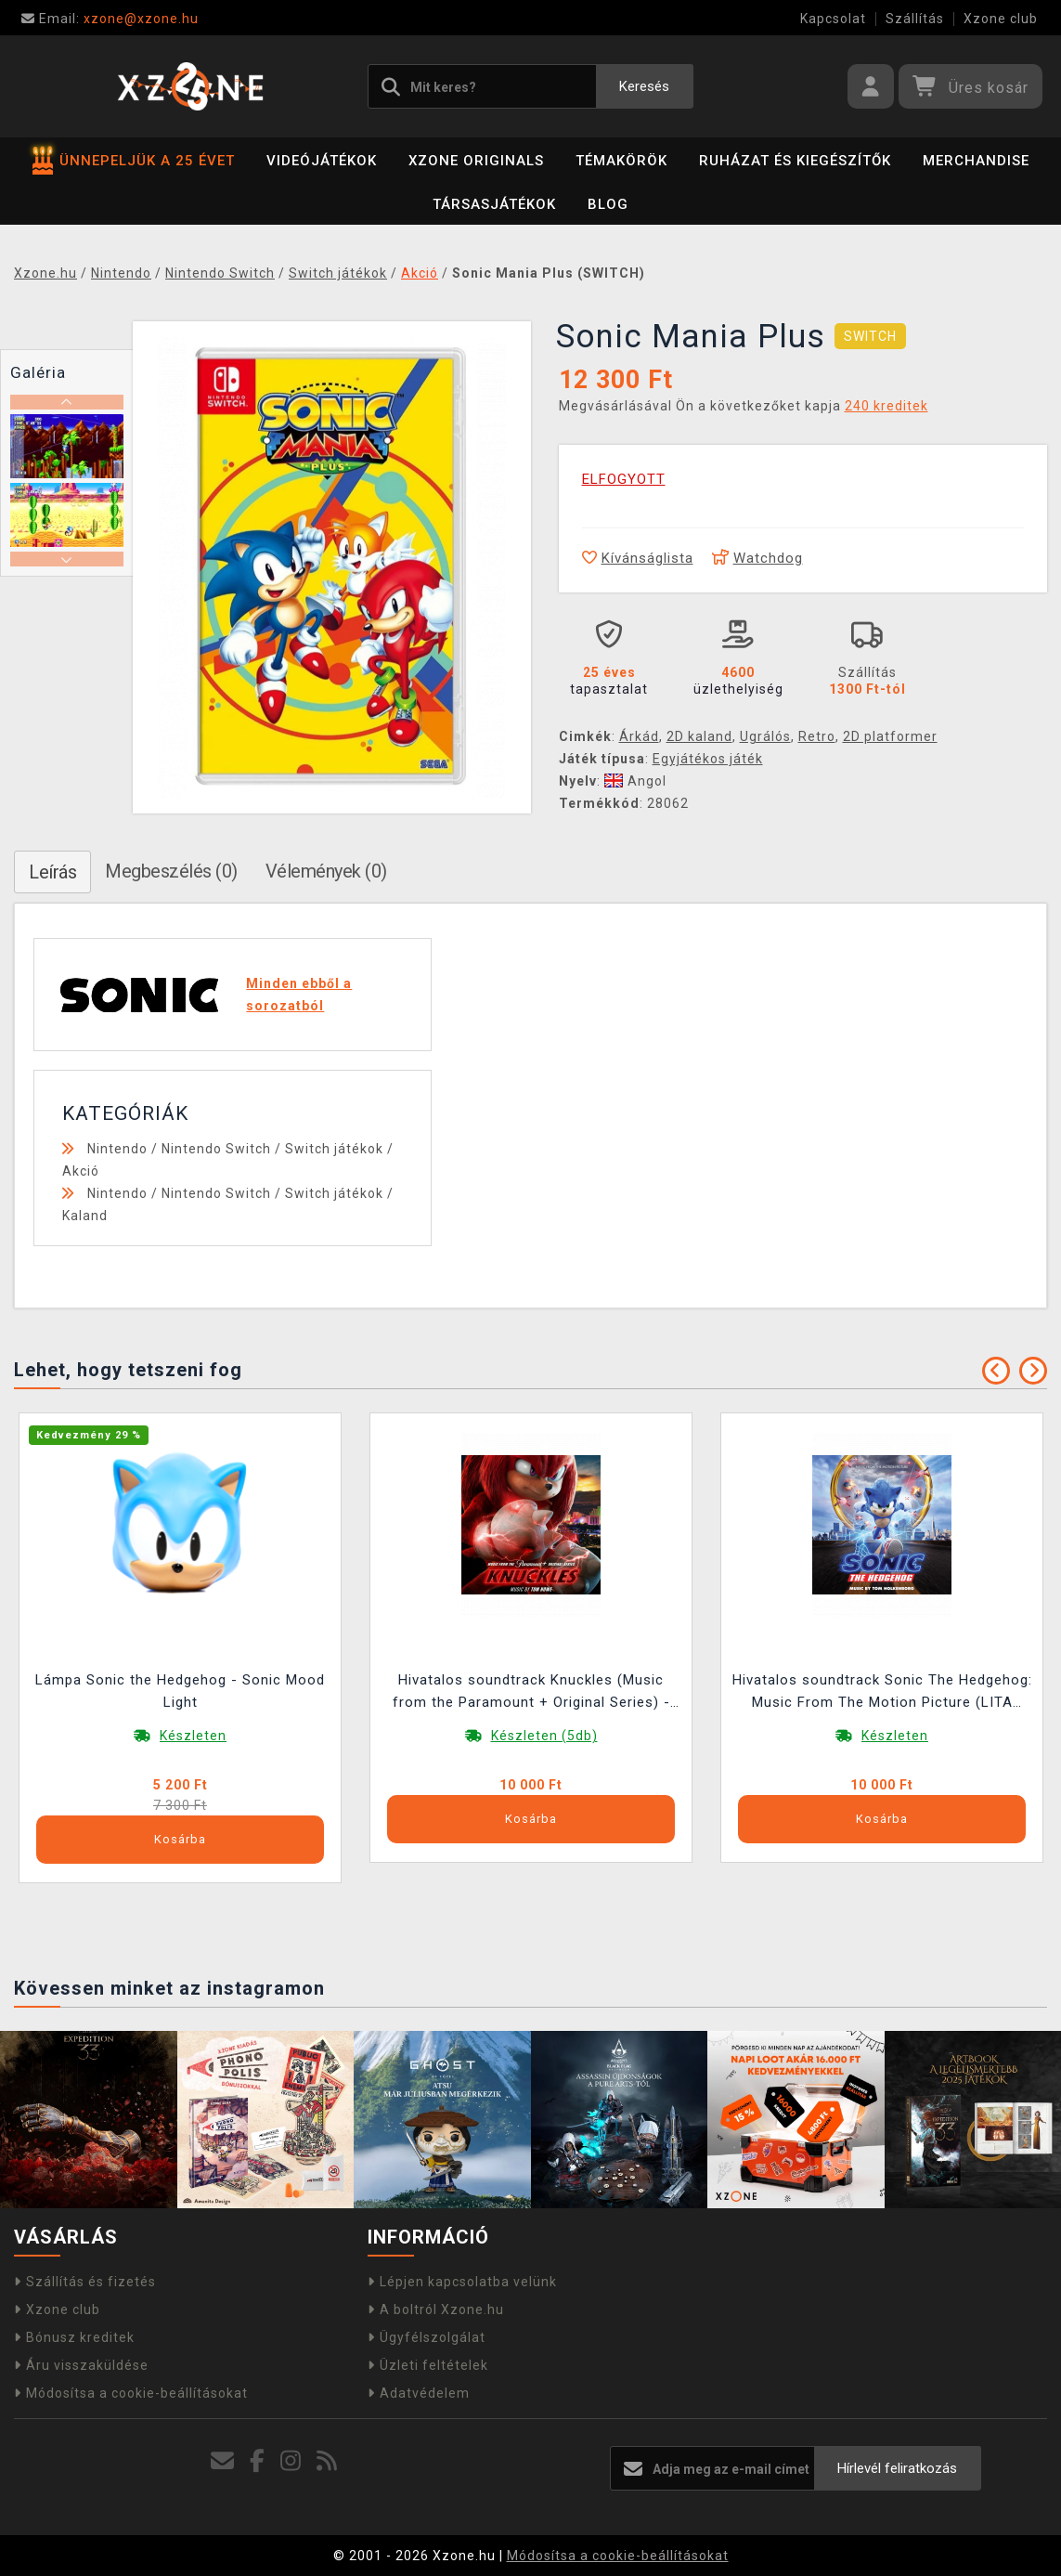 The height and width of the screenshot is (2576, 1061). What do you see at coordinates (436, 2309) in the screenshot?
I see `A boltról Xzone.hu` at bounding box center [436, 2309].